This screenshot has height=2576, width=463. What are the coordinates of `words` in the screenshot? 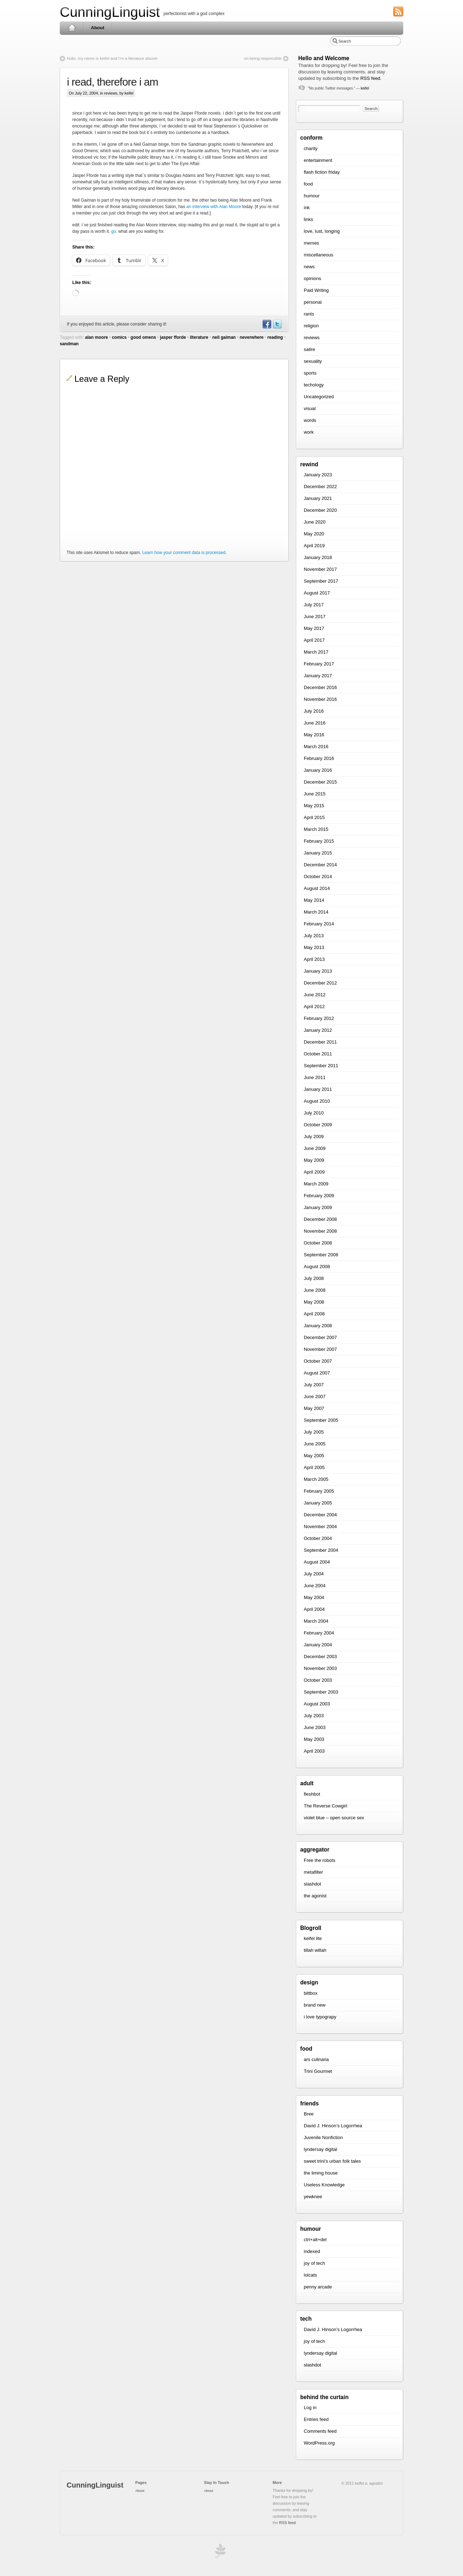 It's located at (310, 420).